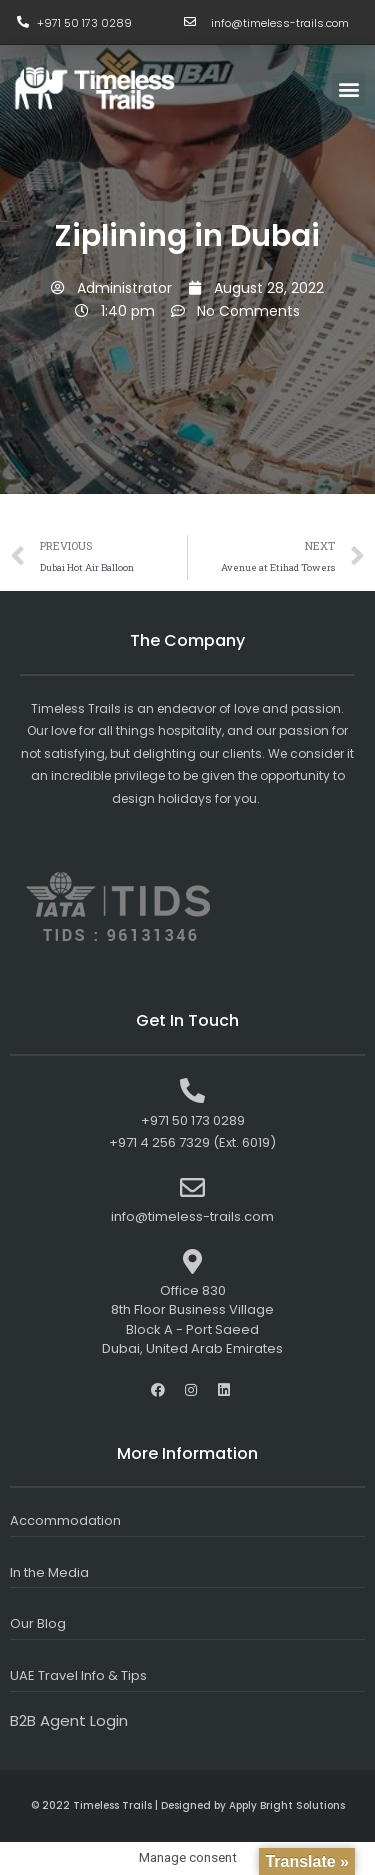 Image resolution: width=375 pixels, height=1875 pixels. Describe the element at coordinates (348, 89) in the screenshot. I see `[button]` at that location.